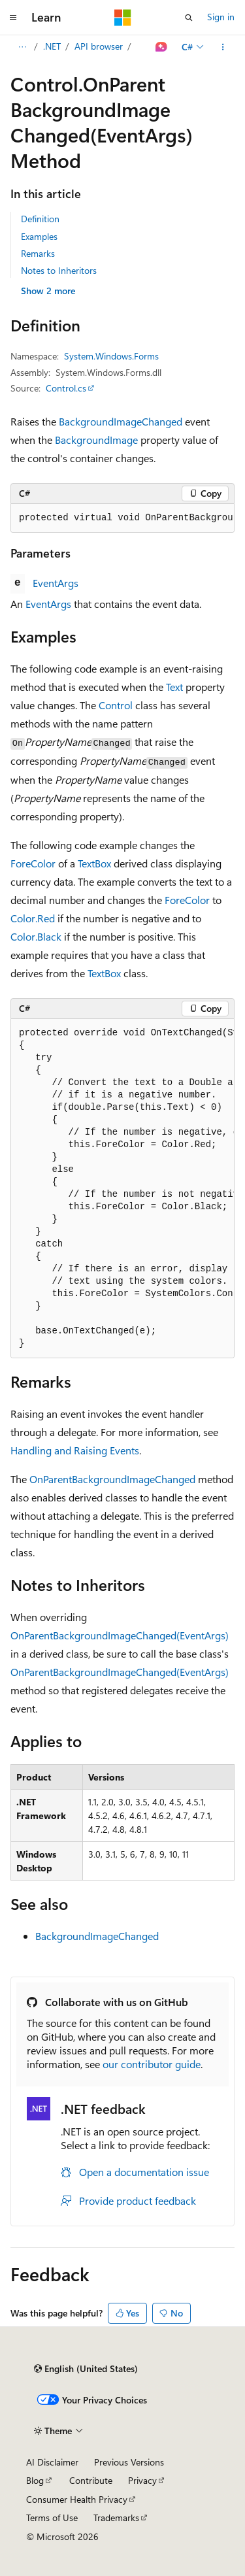  I want to click on .NET, so click(52, 46).